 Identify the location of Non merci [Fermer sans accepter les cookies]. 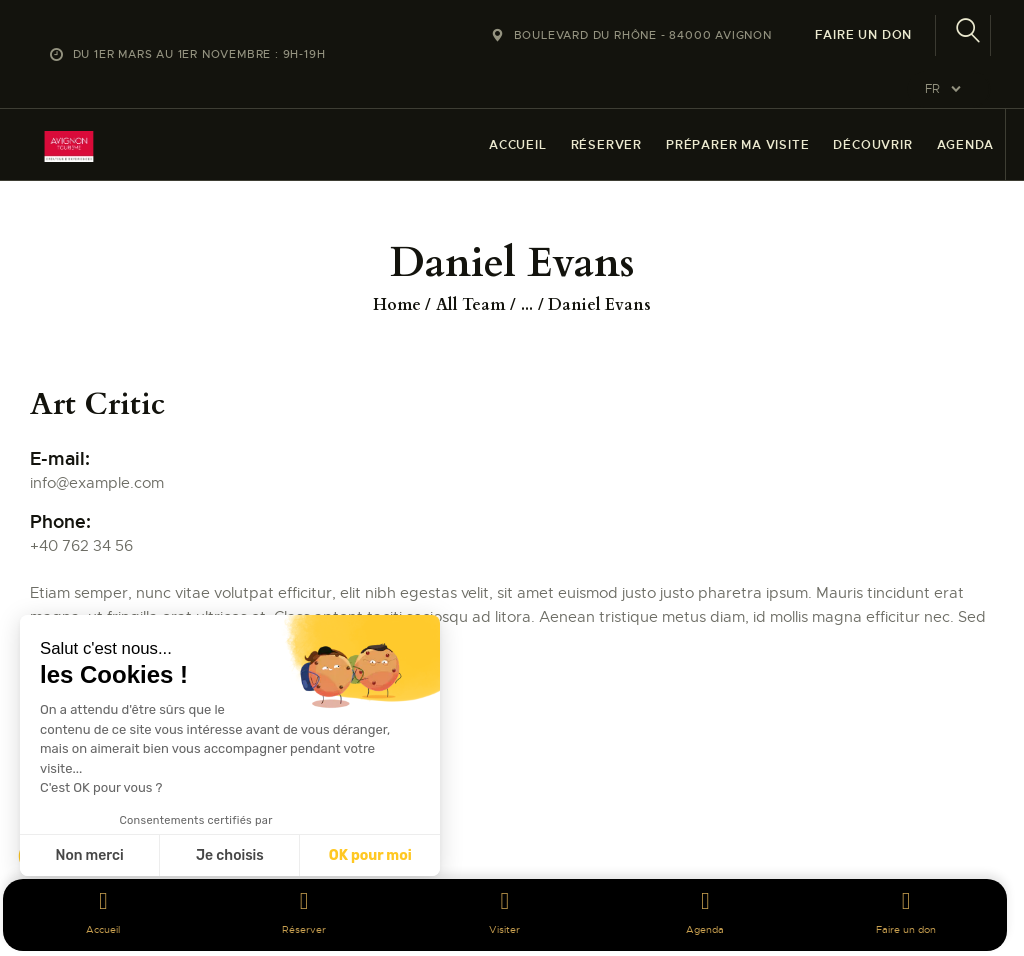
(89, 855).